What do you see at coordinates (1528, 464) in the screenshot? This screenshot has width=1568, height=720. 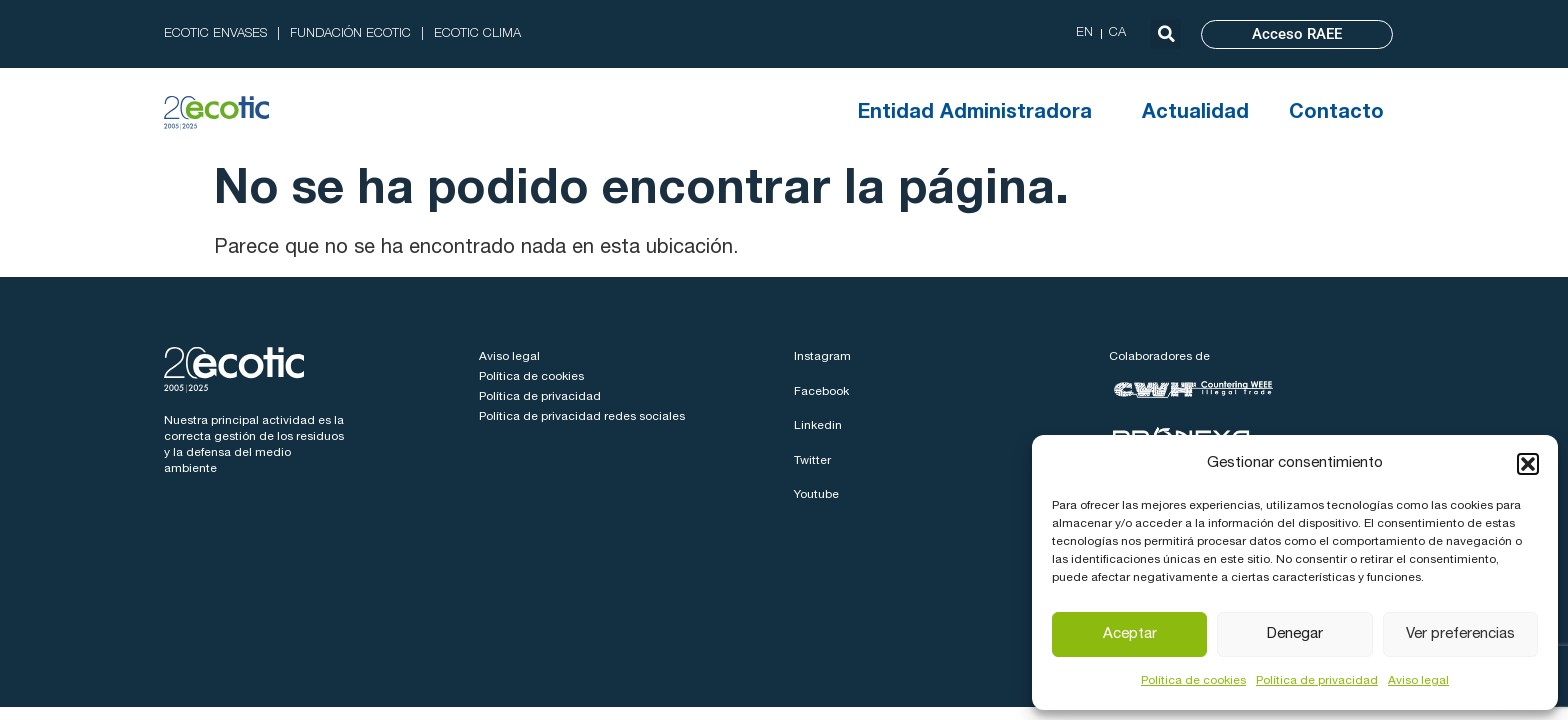 I see `[button]` at bounding box center [1528, 464].